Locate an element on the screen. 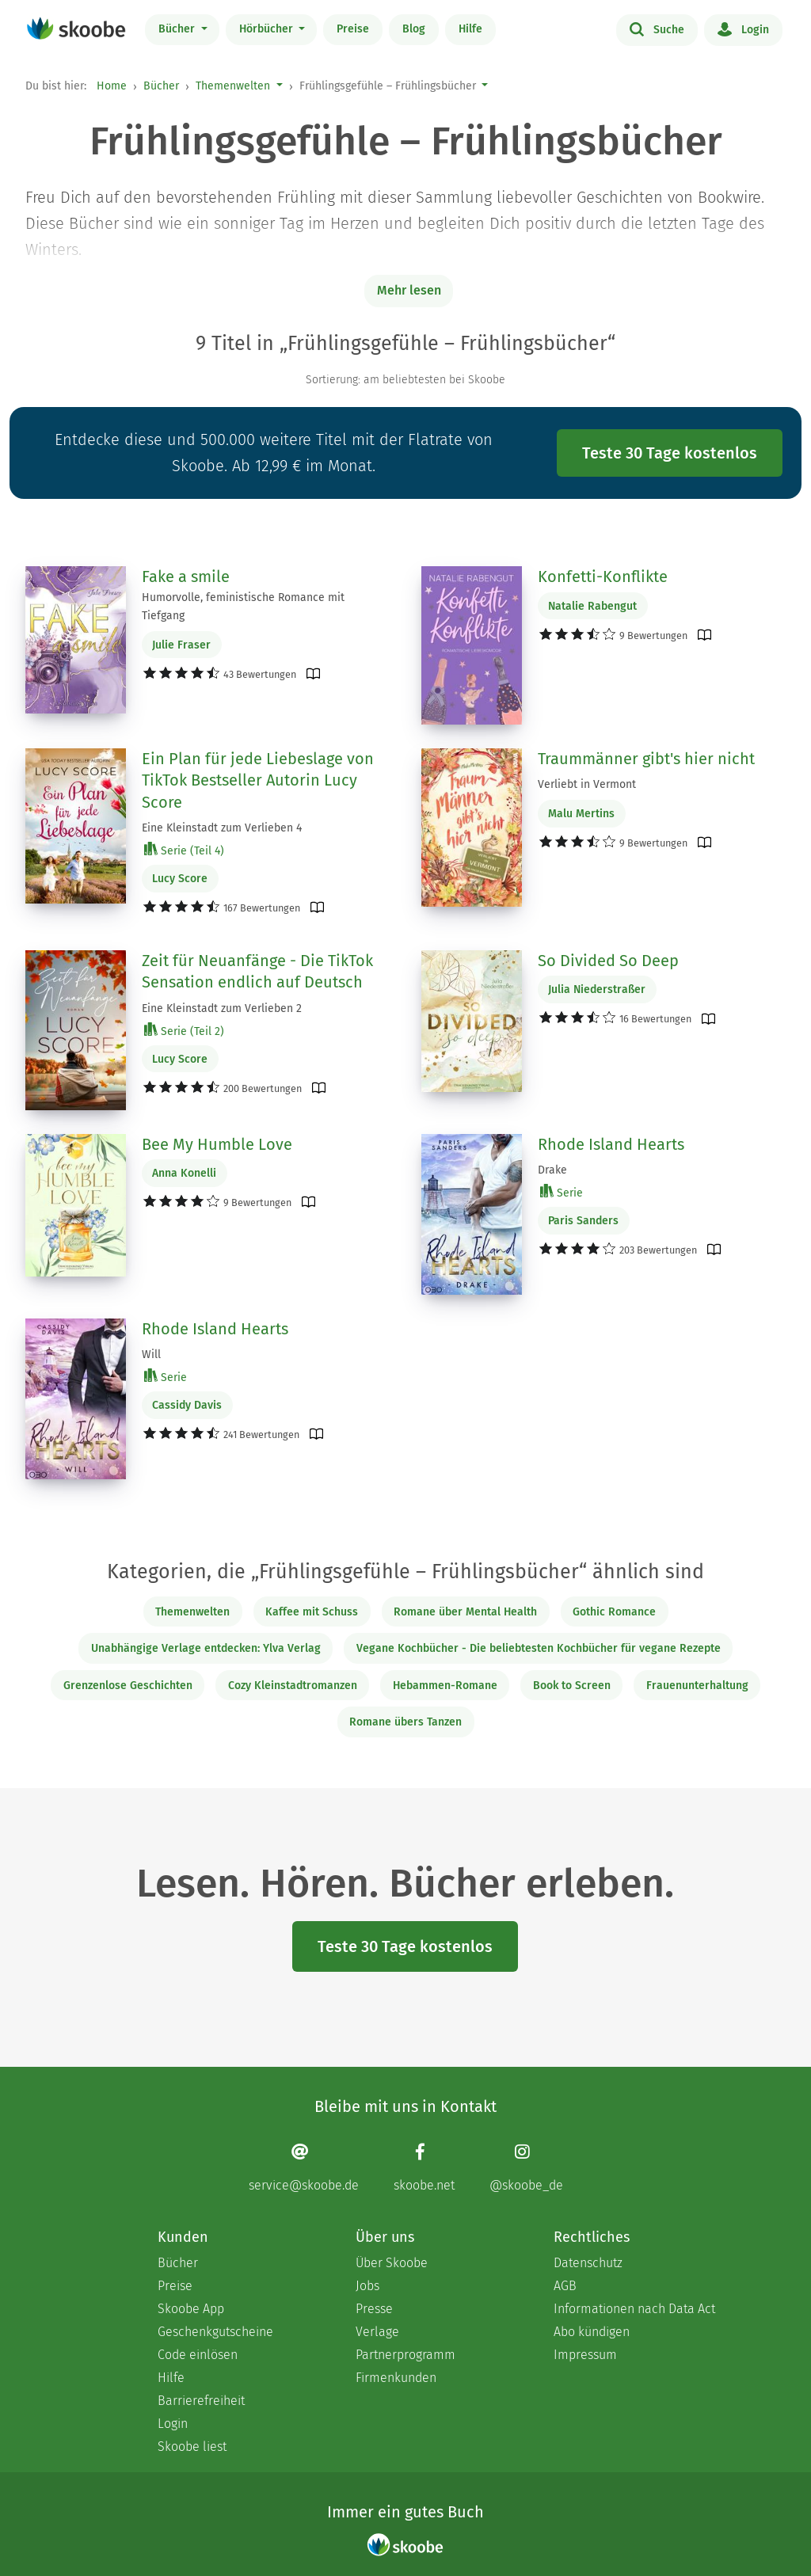  Ein Plan für jede Liebeslage von TikTok Bestseller Autorin Lucy Score is located at coordinates (258, 780).